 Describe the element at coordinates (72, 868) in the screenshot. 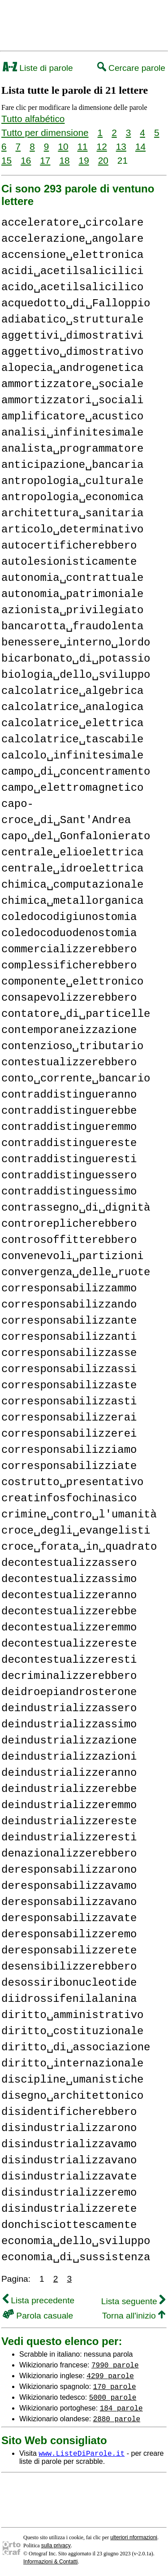

I see `centrale␣idroelettrica` at that location.